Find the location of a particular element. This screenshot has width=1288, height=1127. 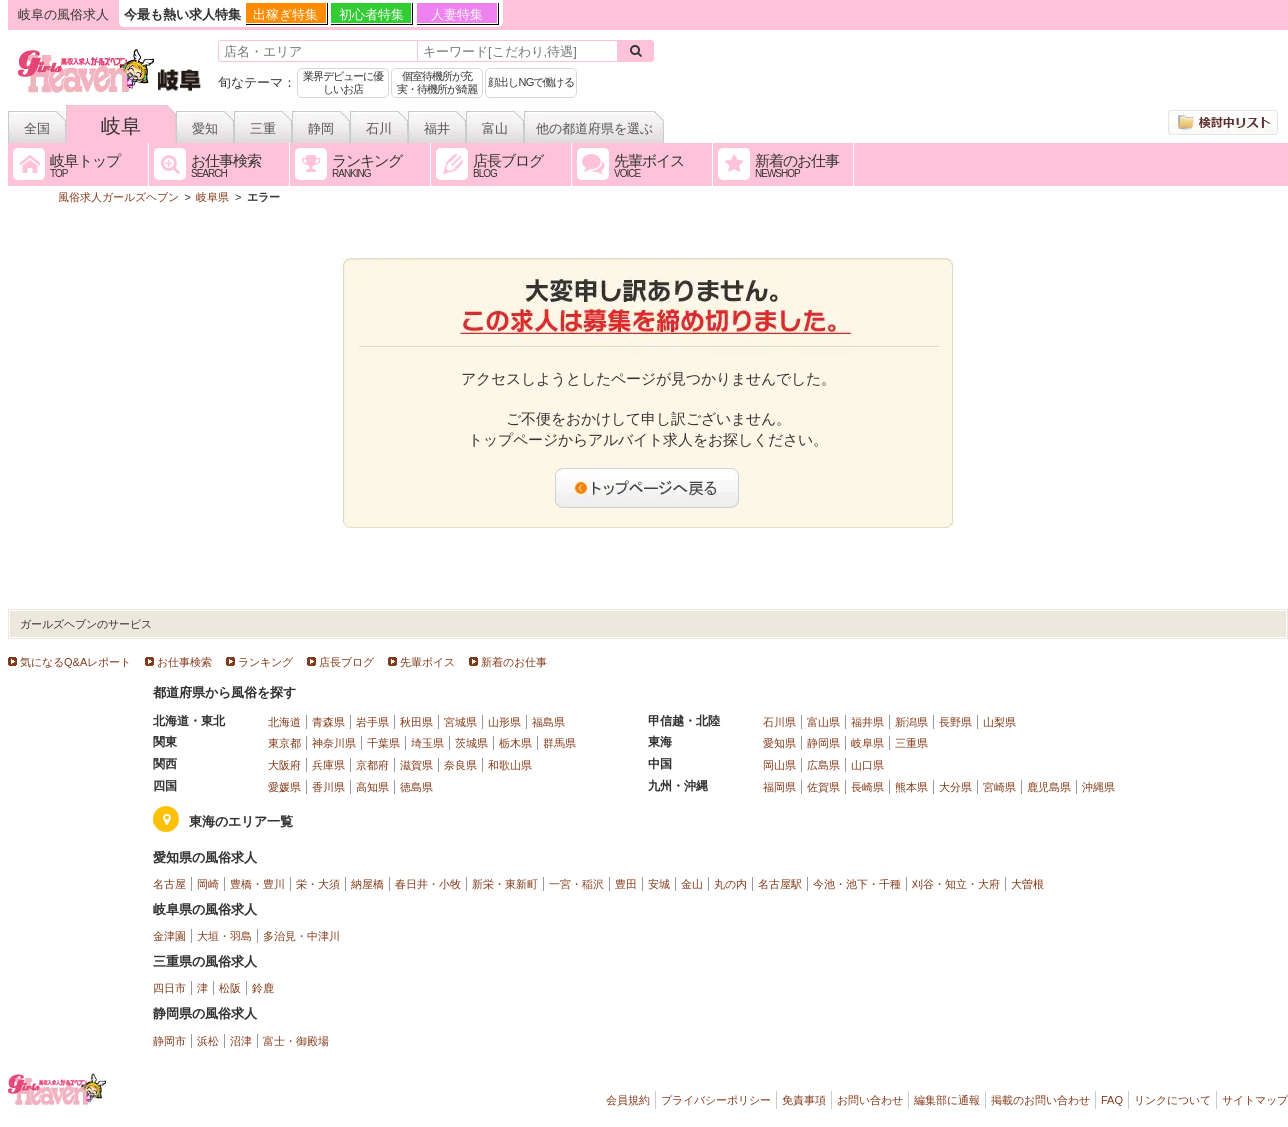

富山 is located at coordinates (495, 128).